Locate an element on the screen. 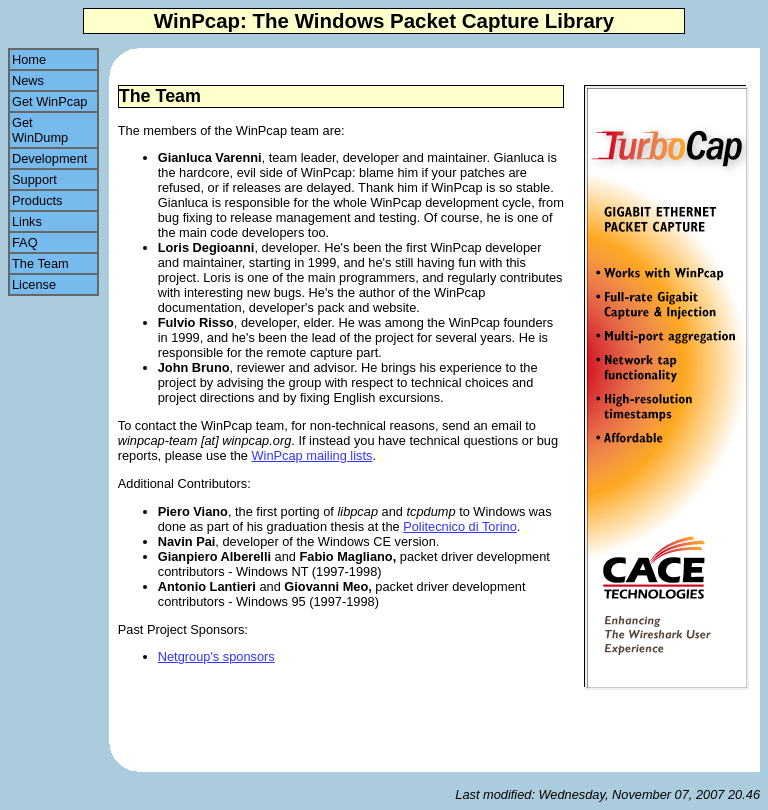  Get WinPcap is located at coordinates (53, 101).